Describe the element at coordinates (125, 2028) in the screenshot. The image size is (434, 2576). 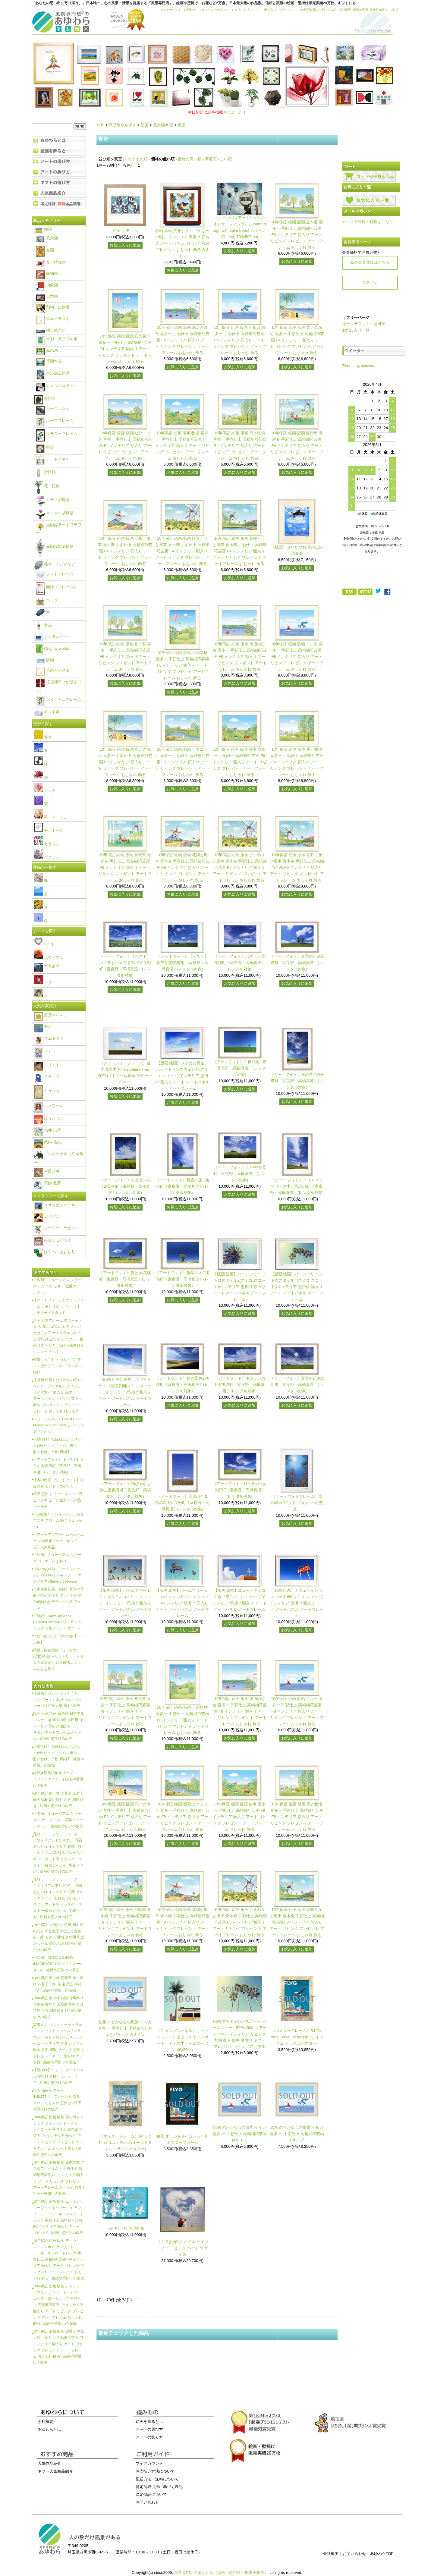
I see `絵画 のどかな心の風景 イルカ 喜多 一 手彩仕上 高精細巧芸画 ゆうパケット Sサイズ` at that location.